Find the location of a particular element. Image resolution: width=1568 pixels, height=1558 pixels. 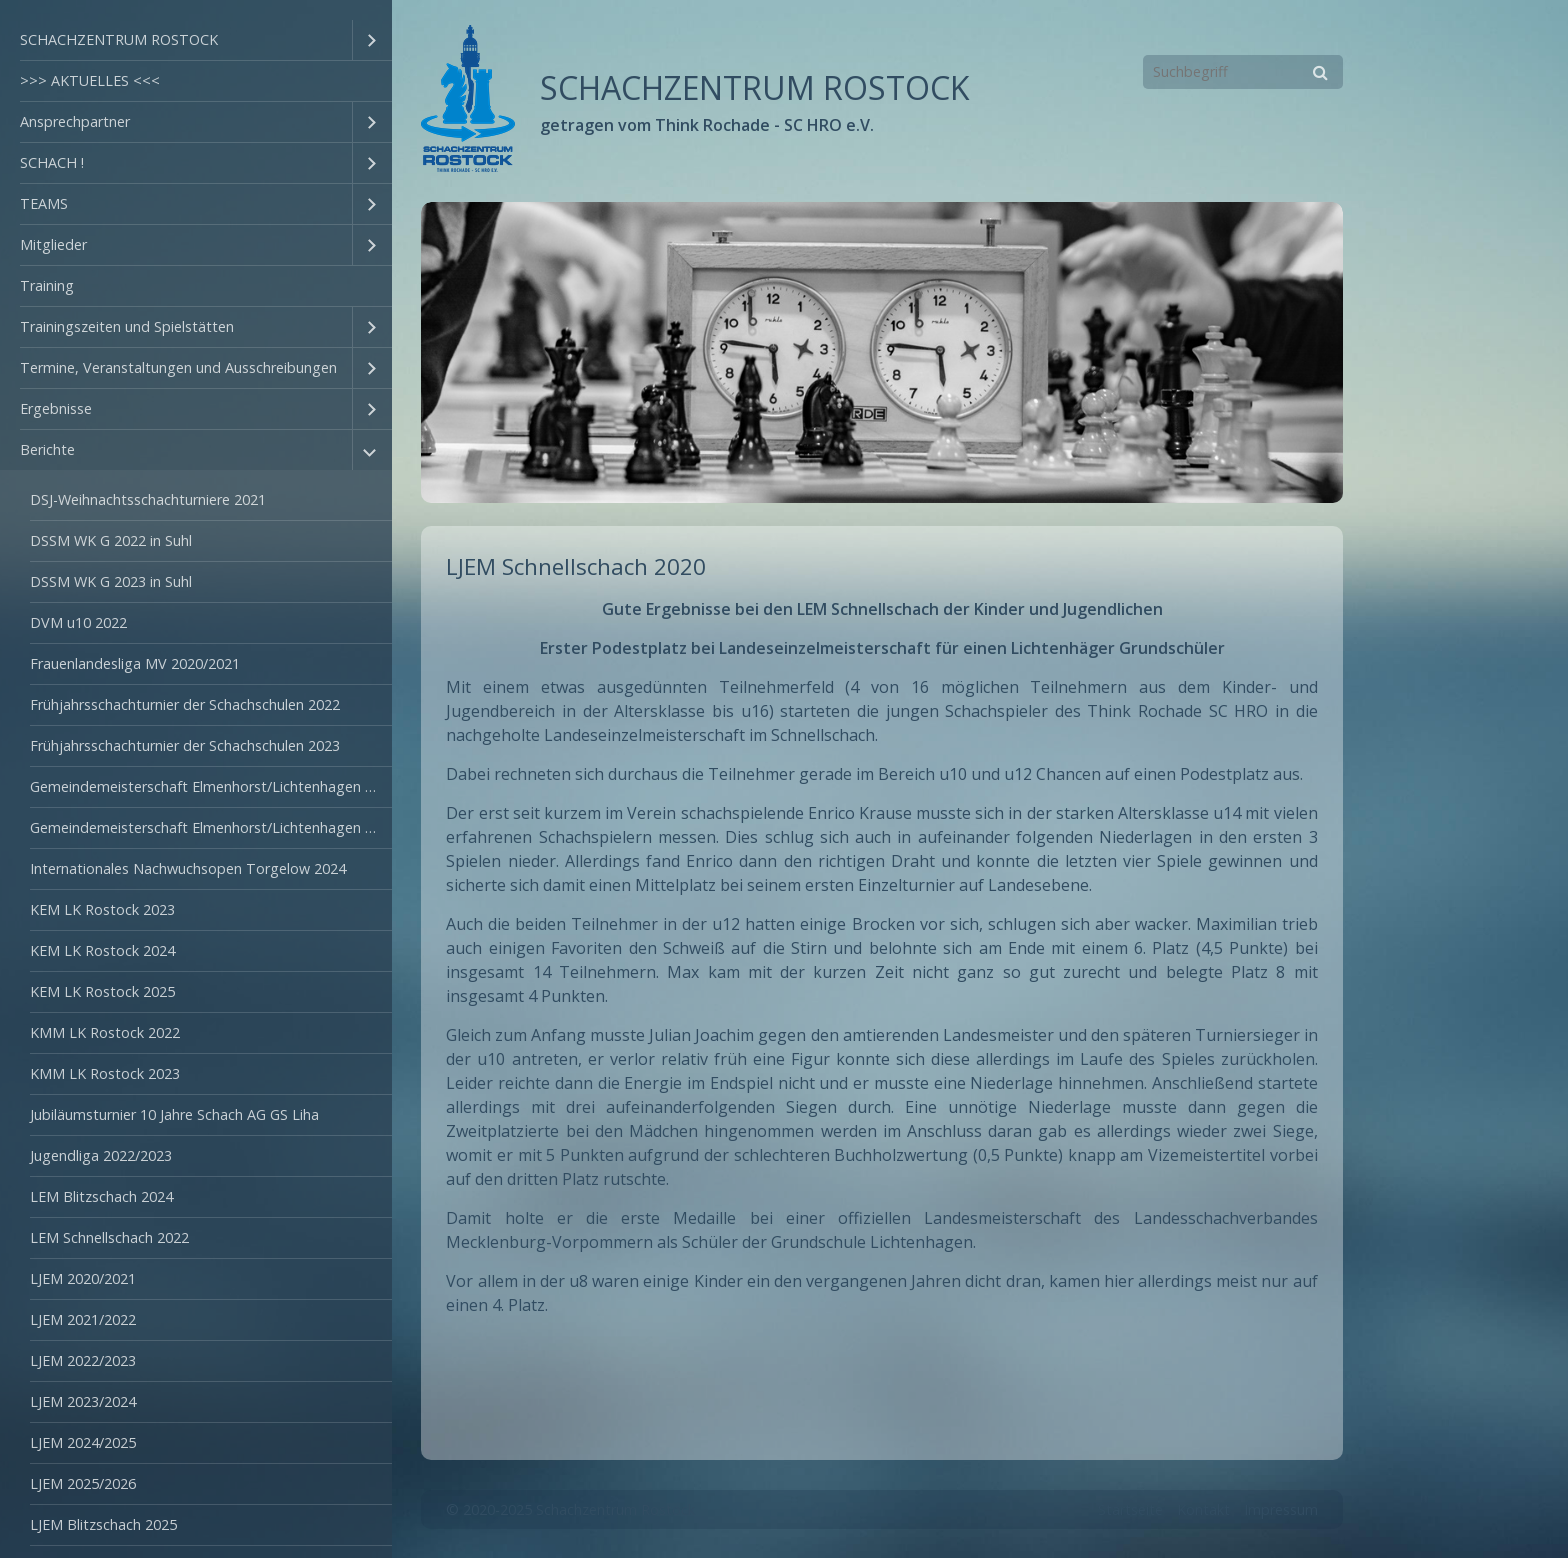

Gemeindemeisterschaft Elmenhorst/Lichtenhagen 2022 is located at coordinates (211, 786).